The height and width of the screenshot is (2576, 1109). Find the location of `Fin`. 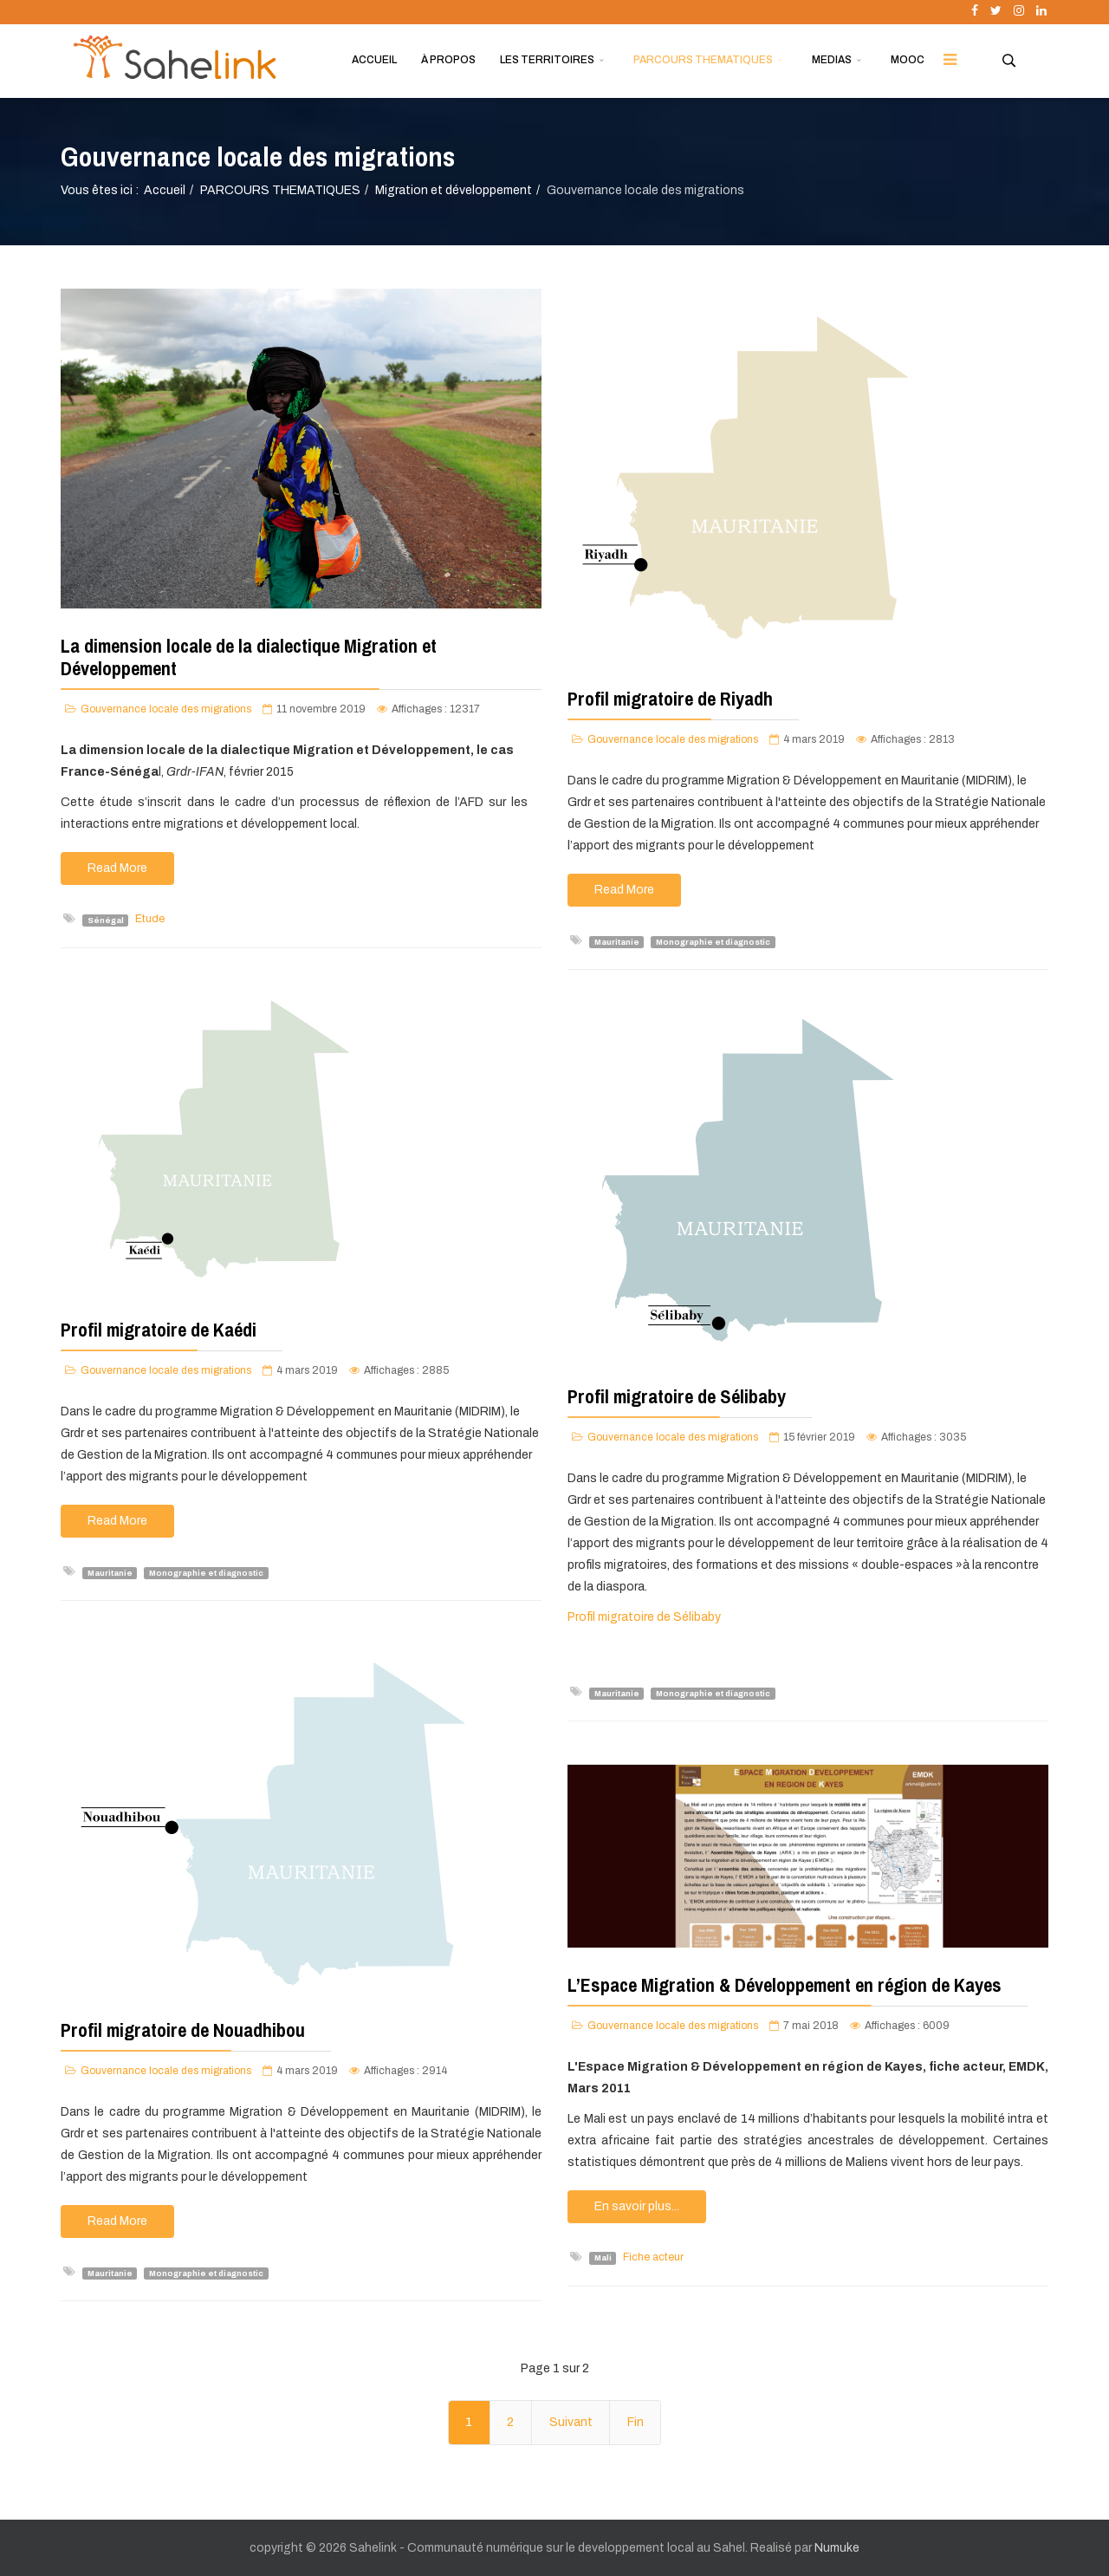

Fin is located at coordinates (635, 2422).